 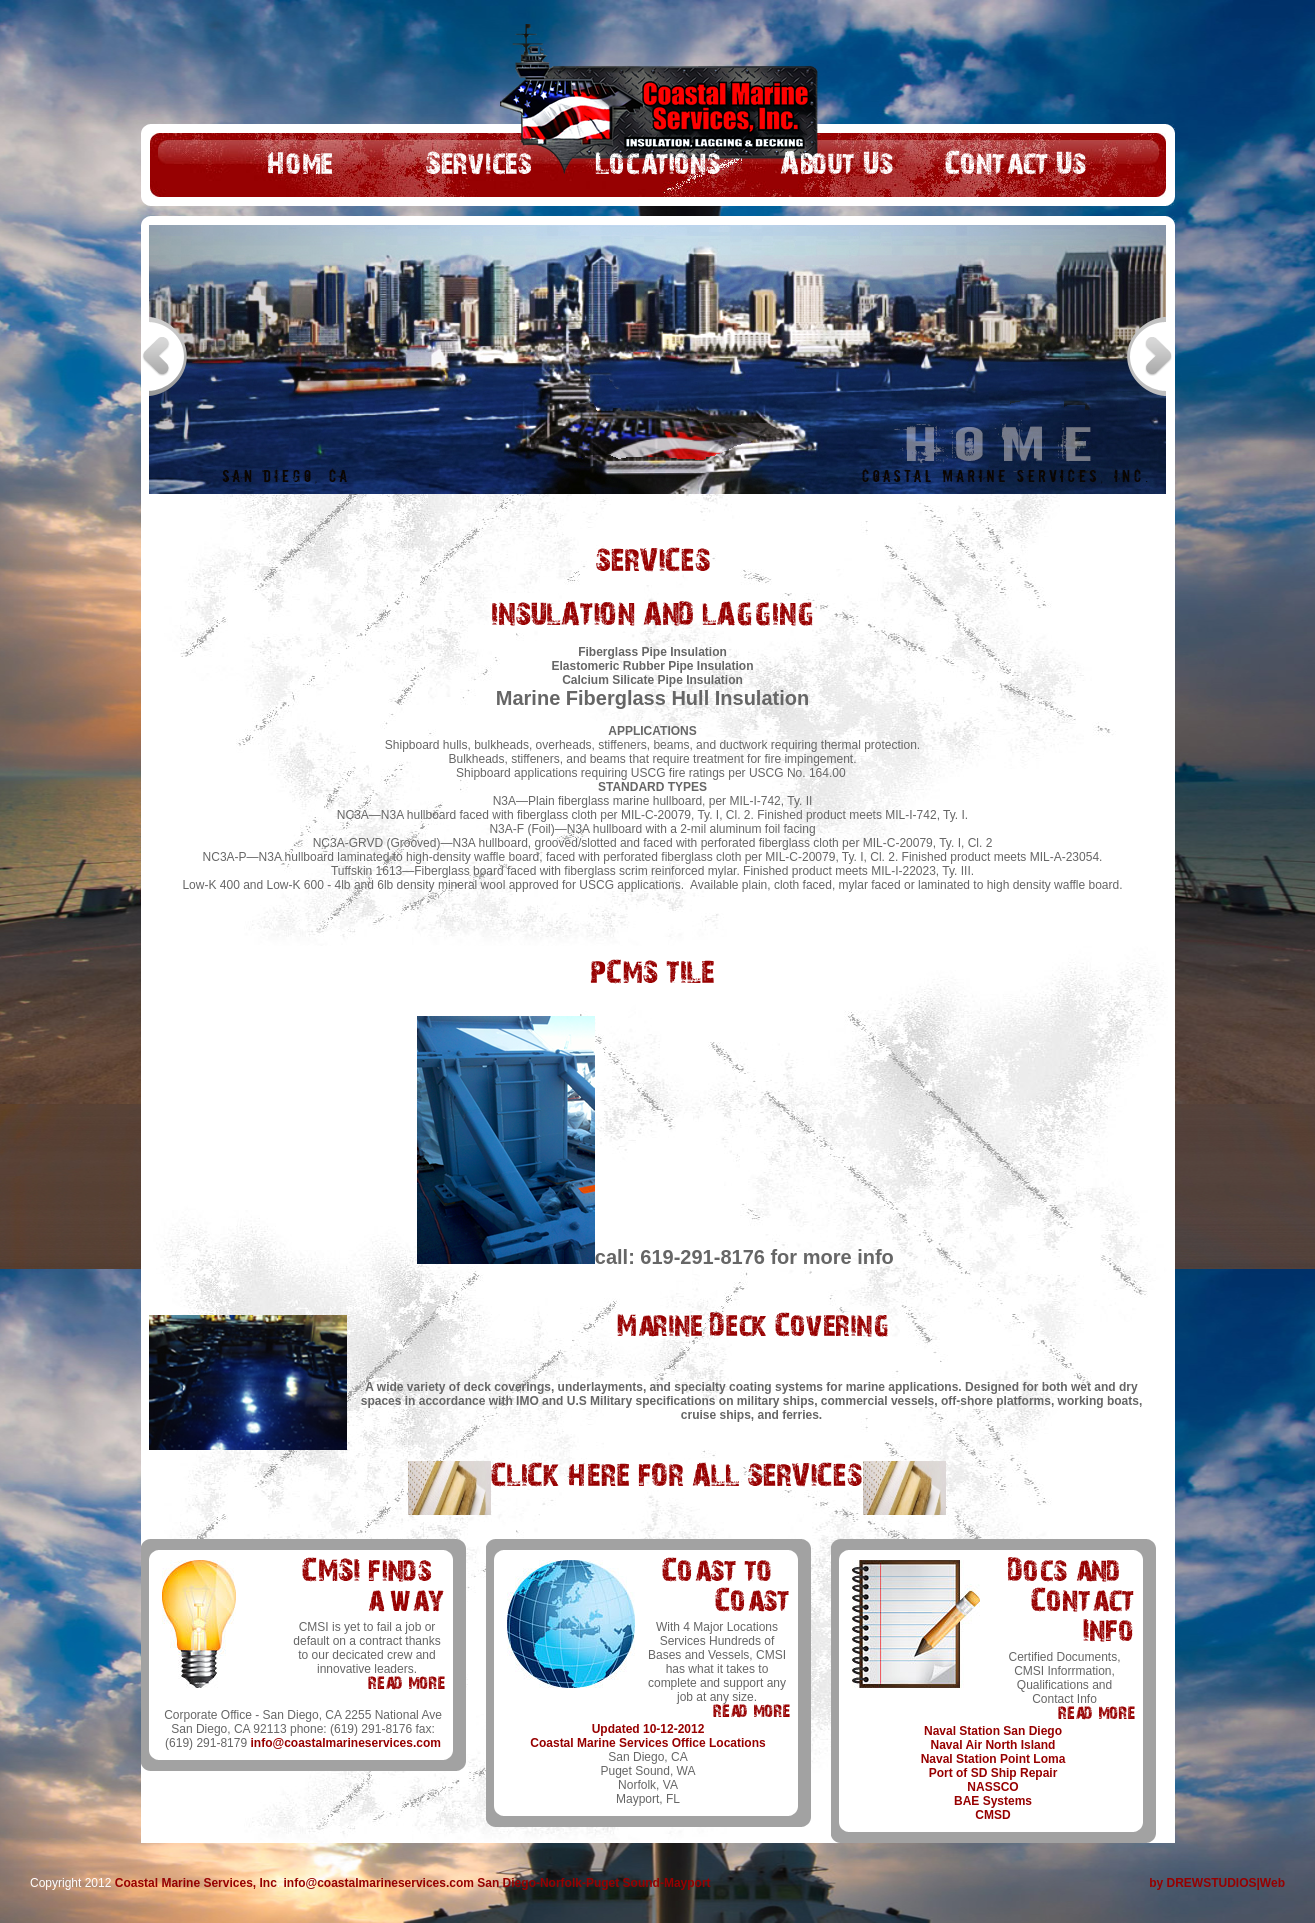 What do you see at coordinates (647, 1743) in the screenshot?
I see `Coastal Marine Services Office Locations` at bounding box center [647, 1743].